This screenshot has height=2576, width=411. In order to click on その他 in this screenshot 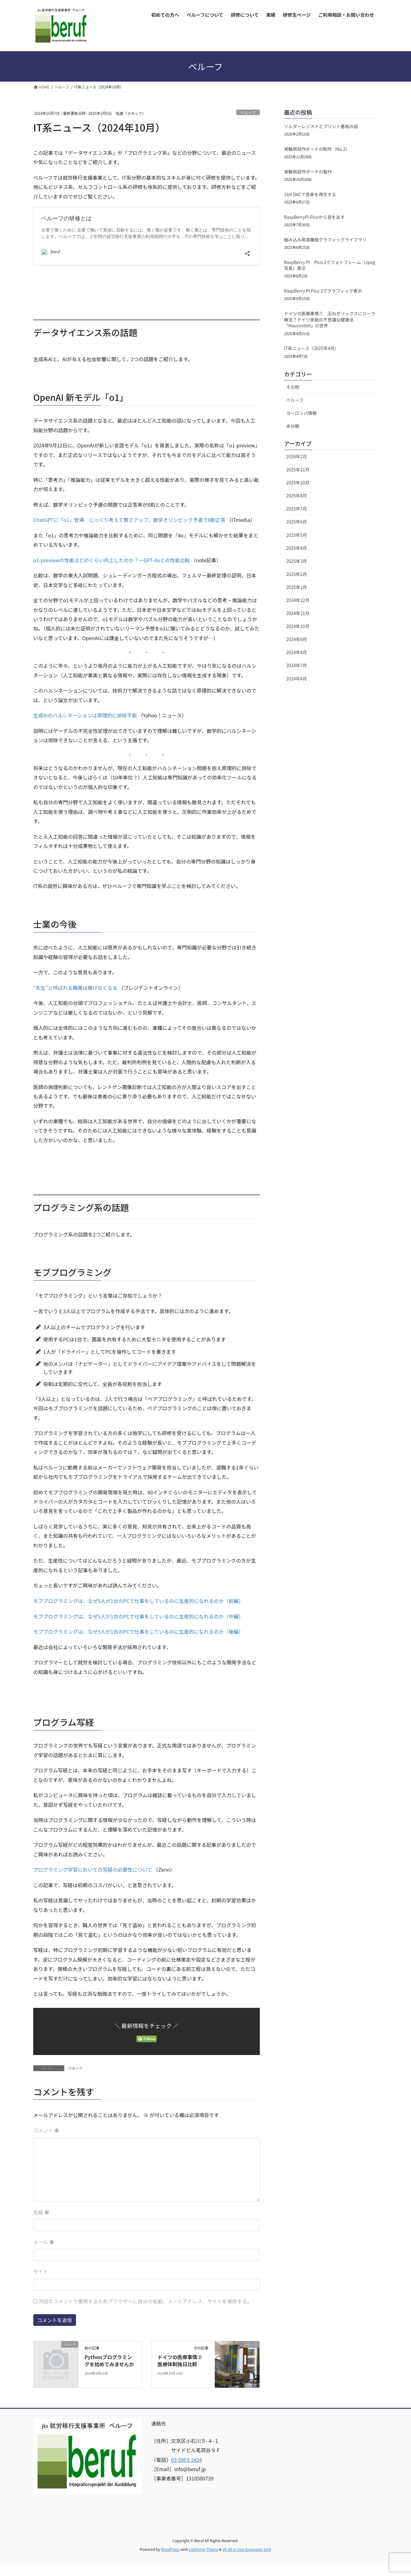, I will do `click(292, 387)`.